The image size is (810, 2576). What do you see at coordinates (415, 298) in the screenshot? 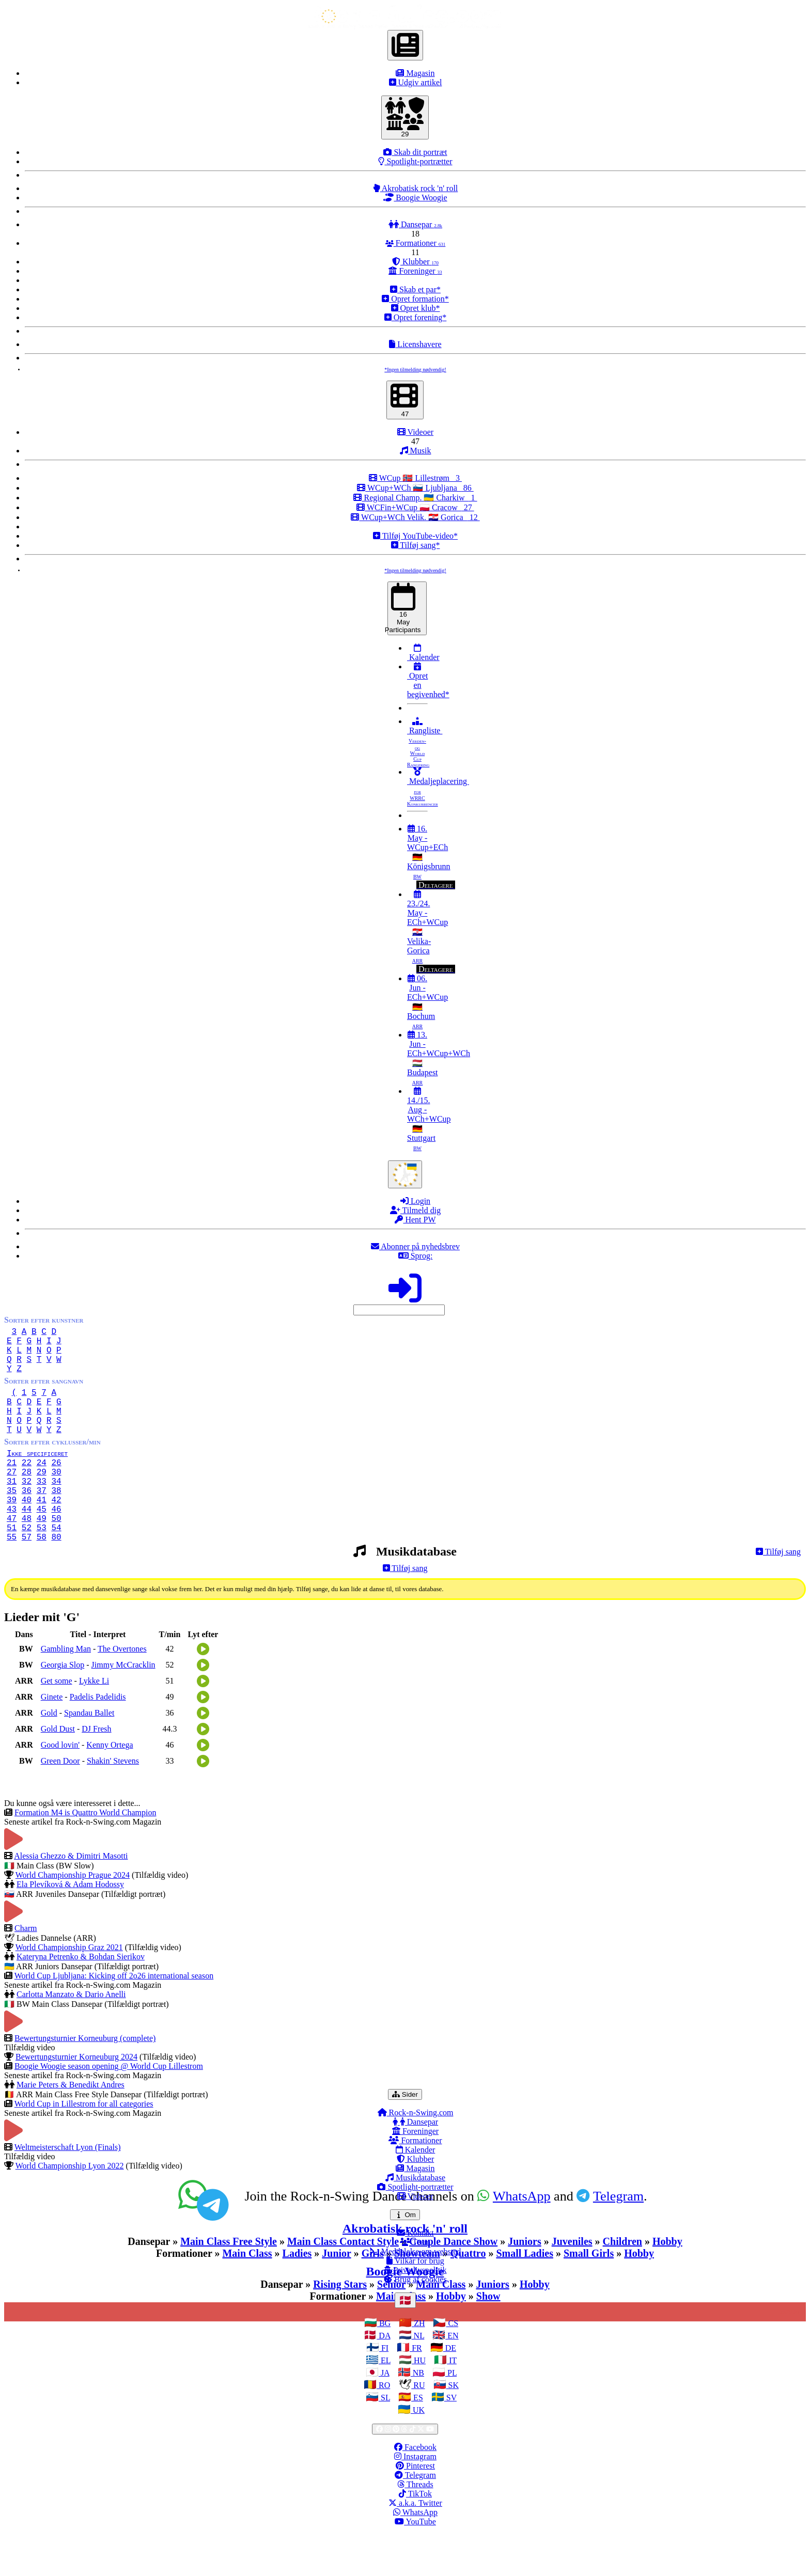
I see `Opret formation*` at bounding box center [415, 298].